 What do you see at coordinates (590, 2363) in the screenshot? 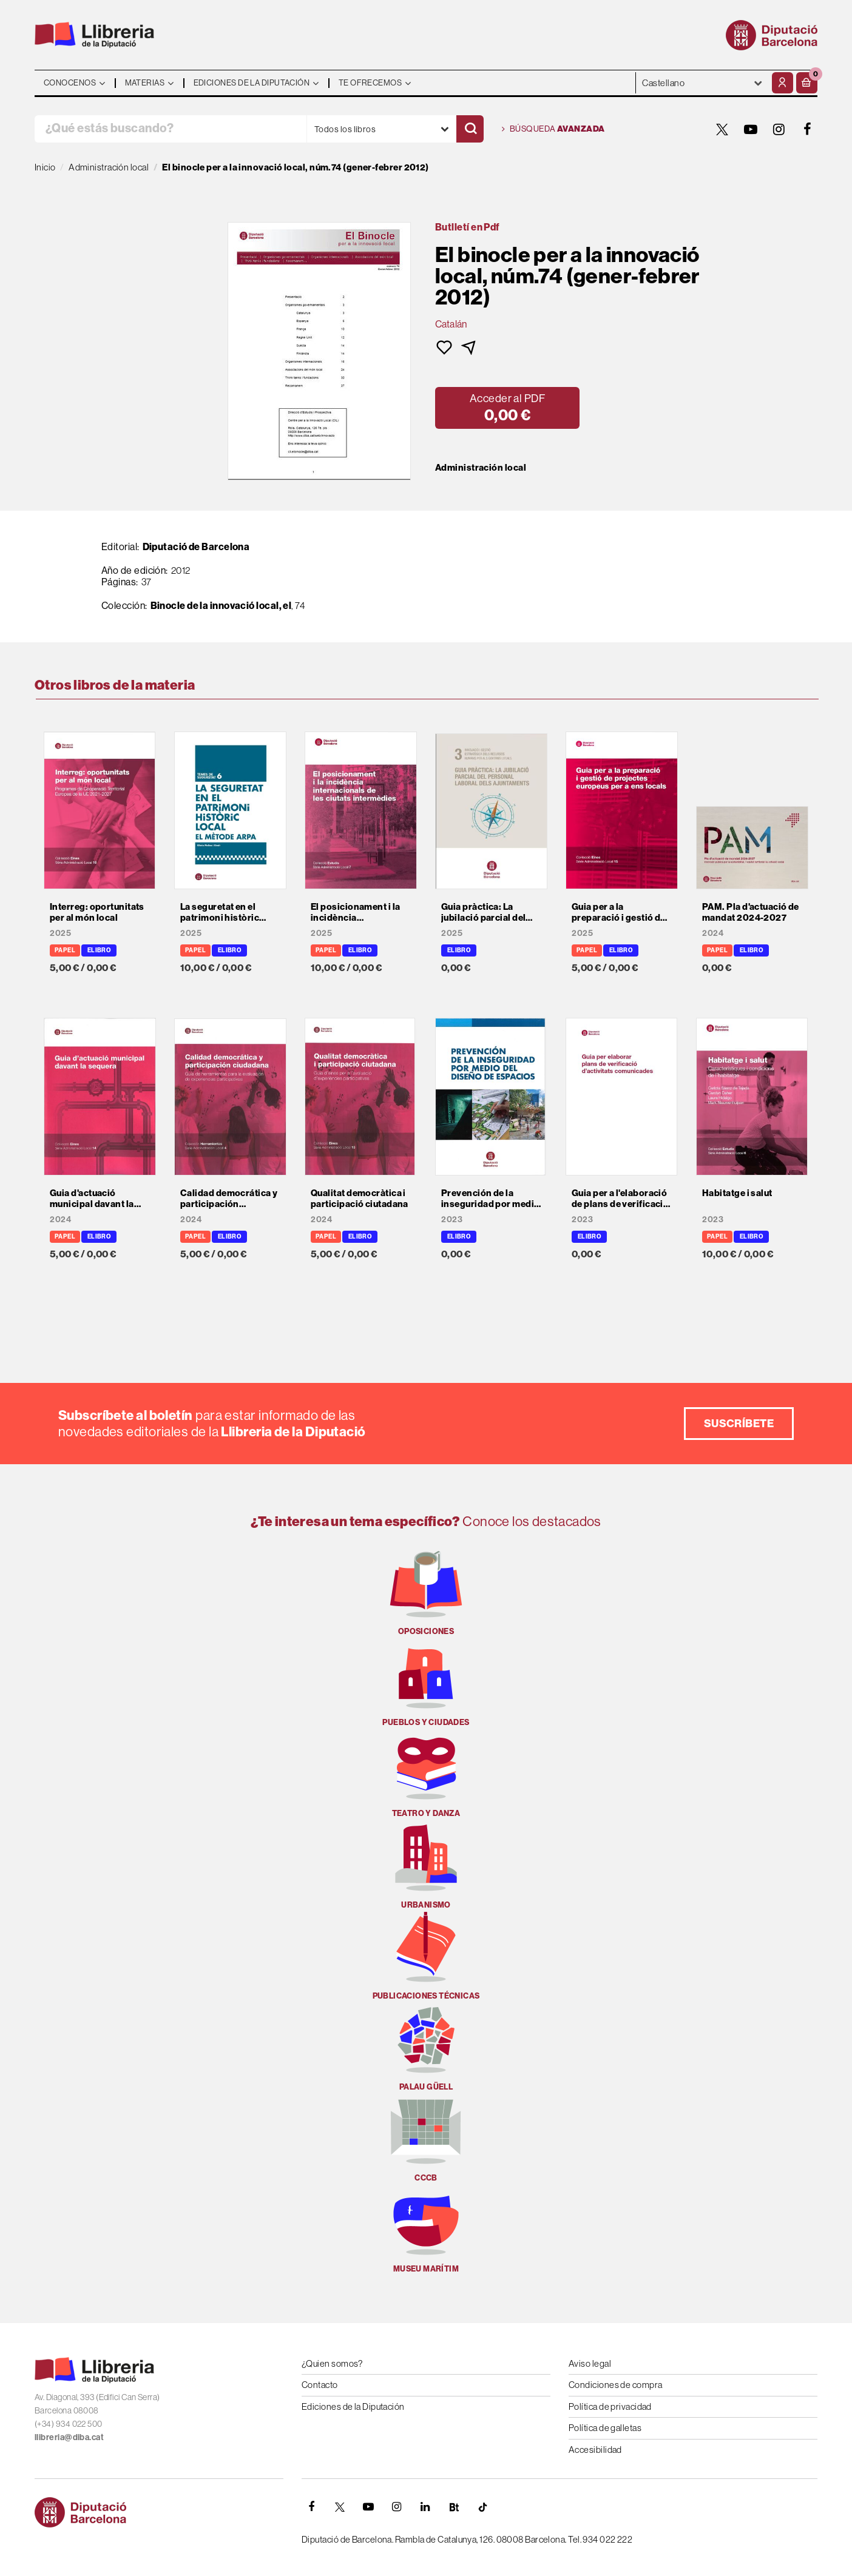
I see `Aviso legal` at bounding box center [590, 2363].